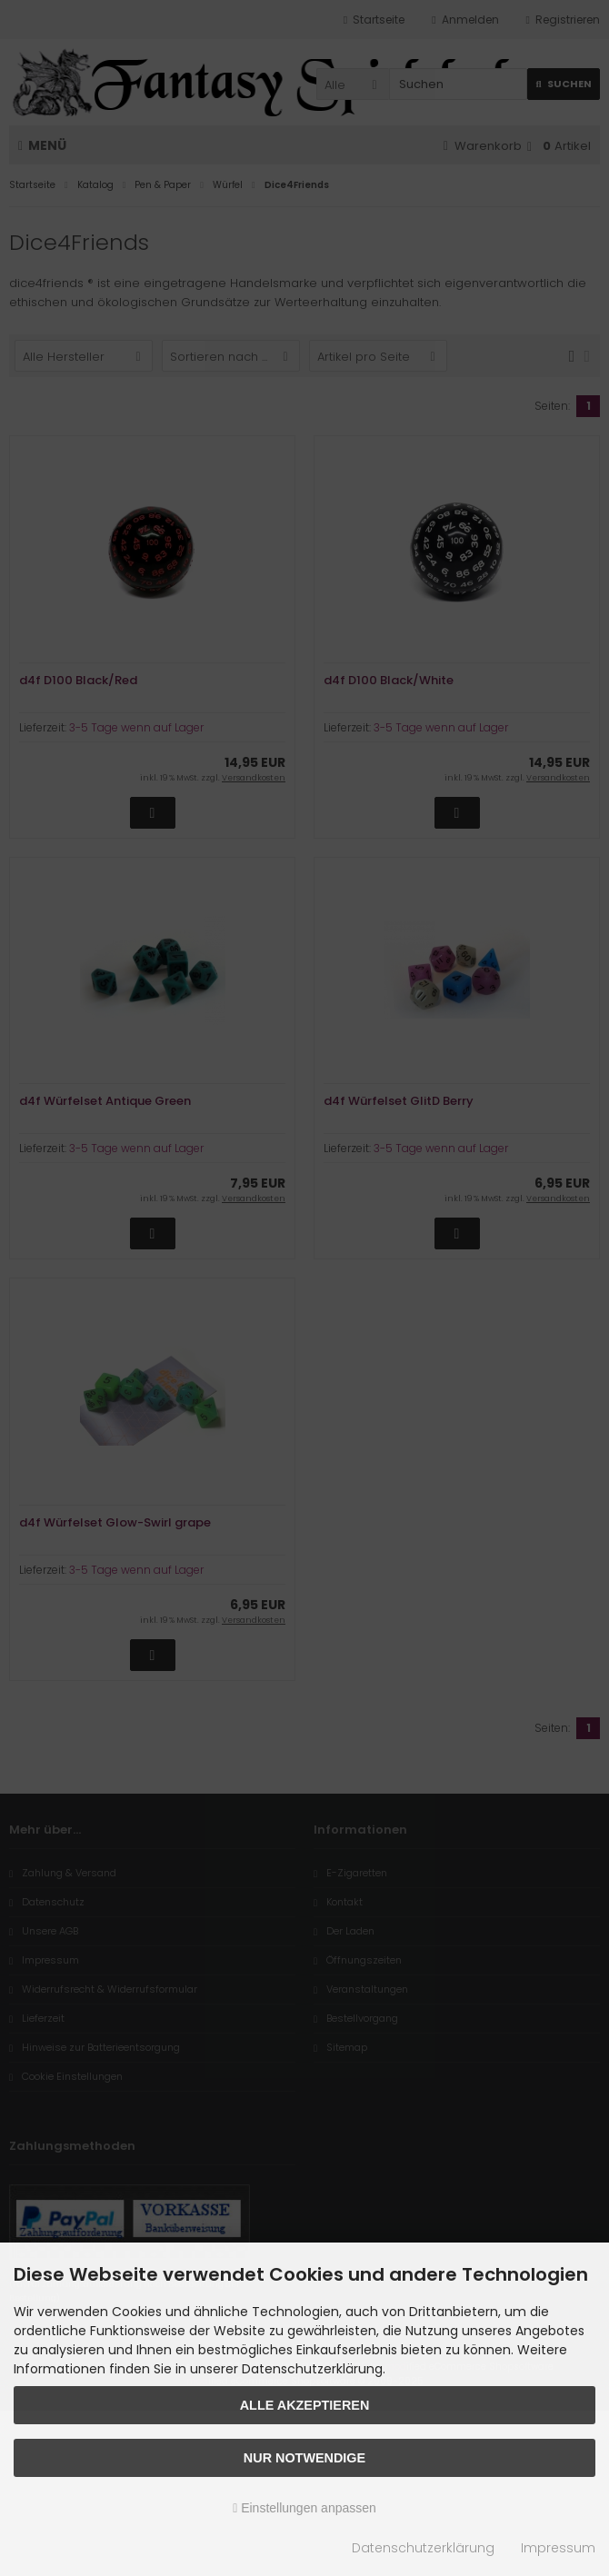 This screenshot has width=609, height=2576. Describe the element at coordinates (304, 2508) in the screenshot. I see `Einstellungen anpassen` at that location.